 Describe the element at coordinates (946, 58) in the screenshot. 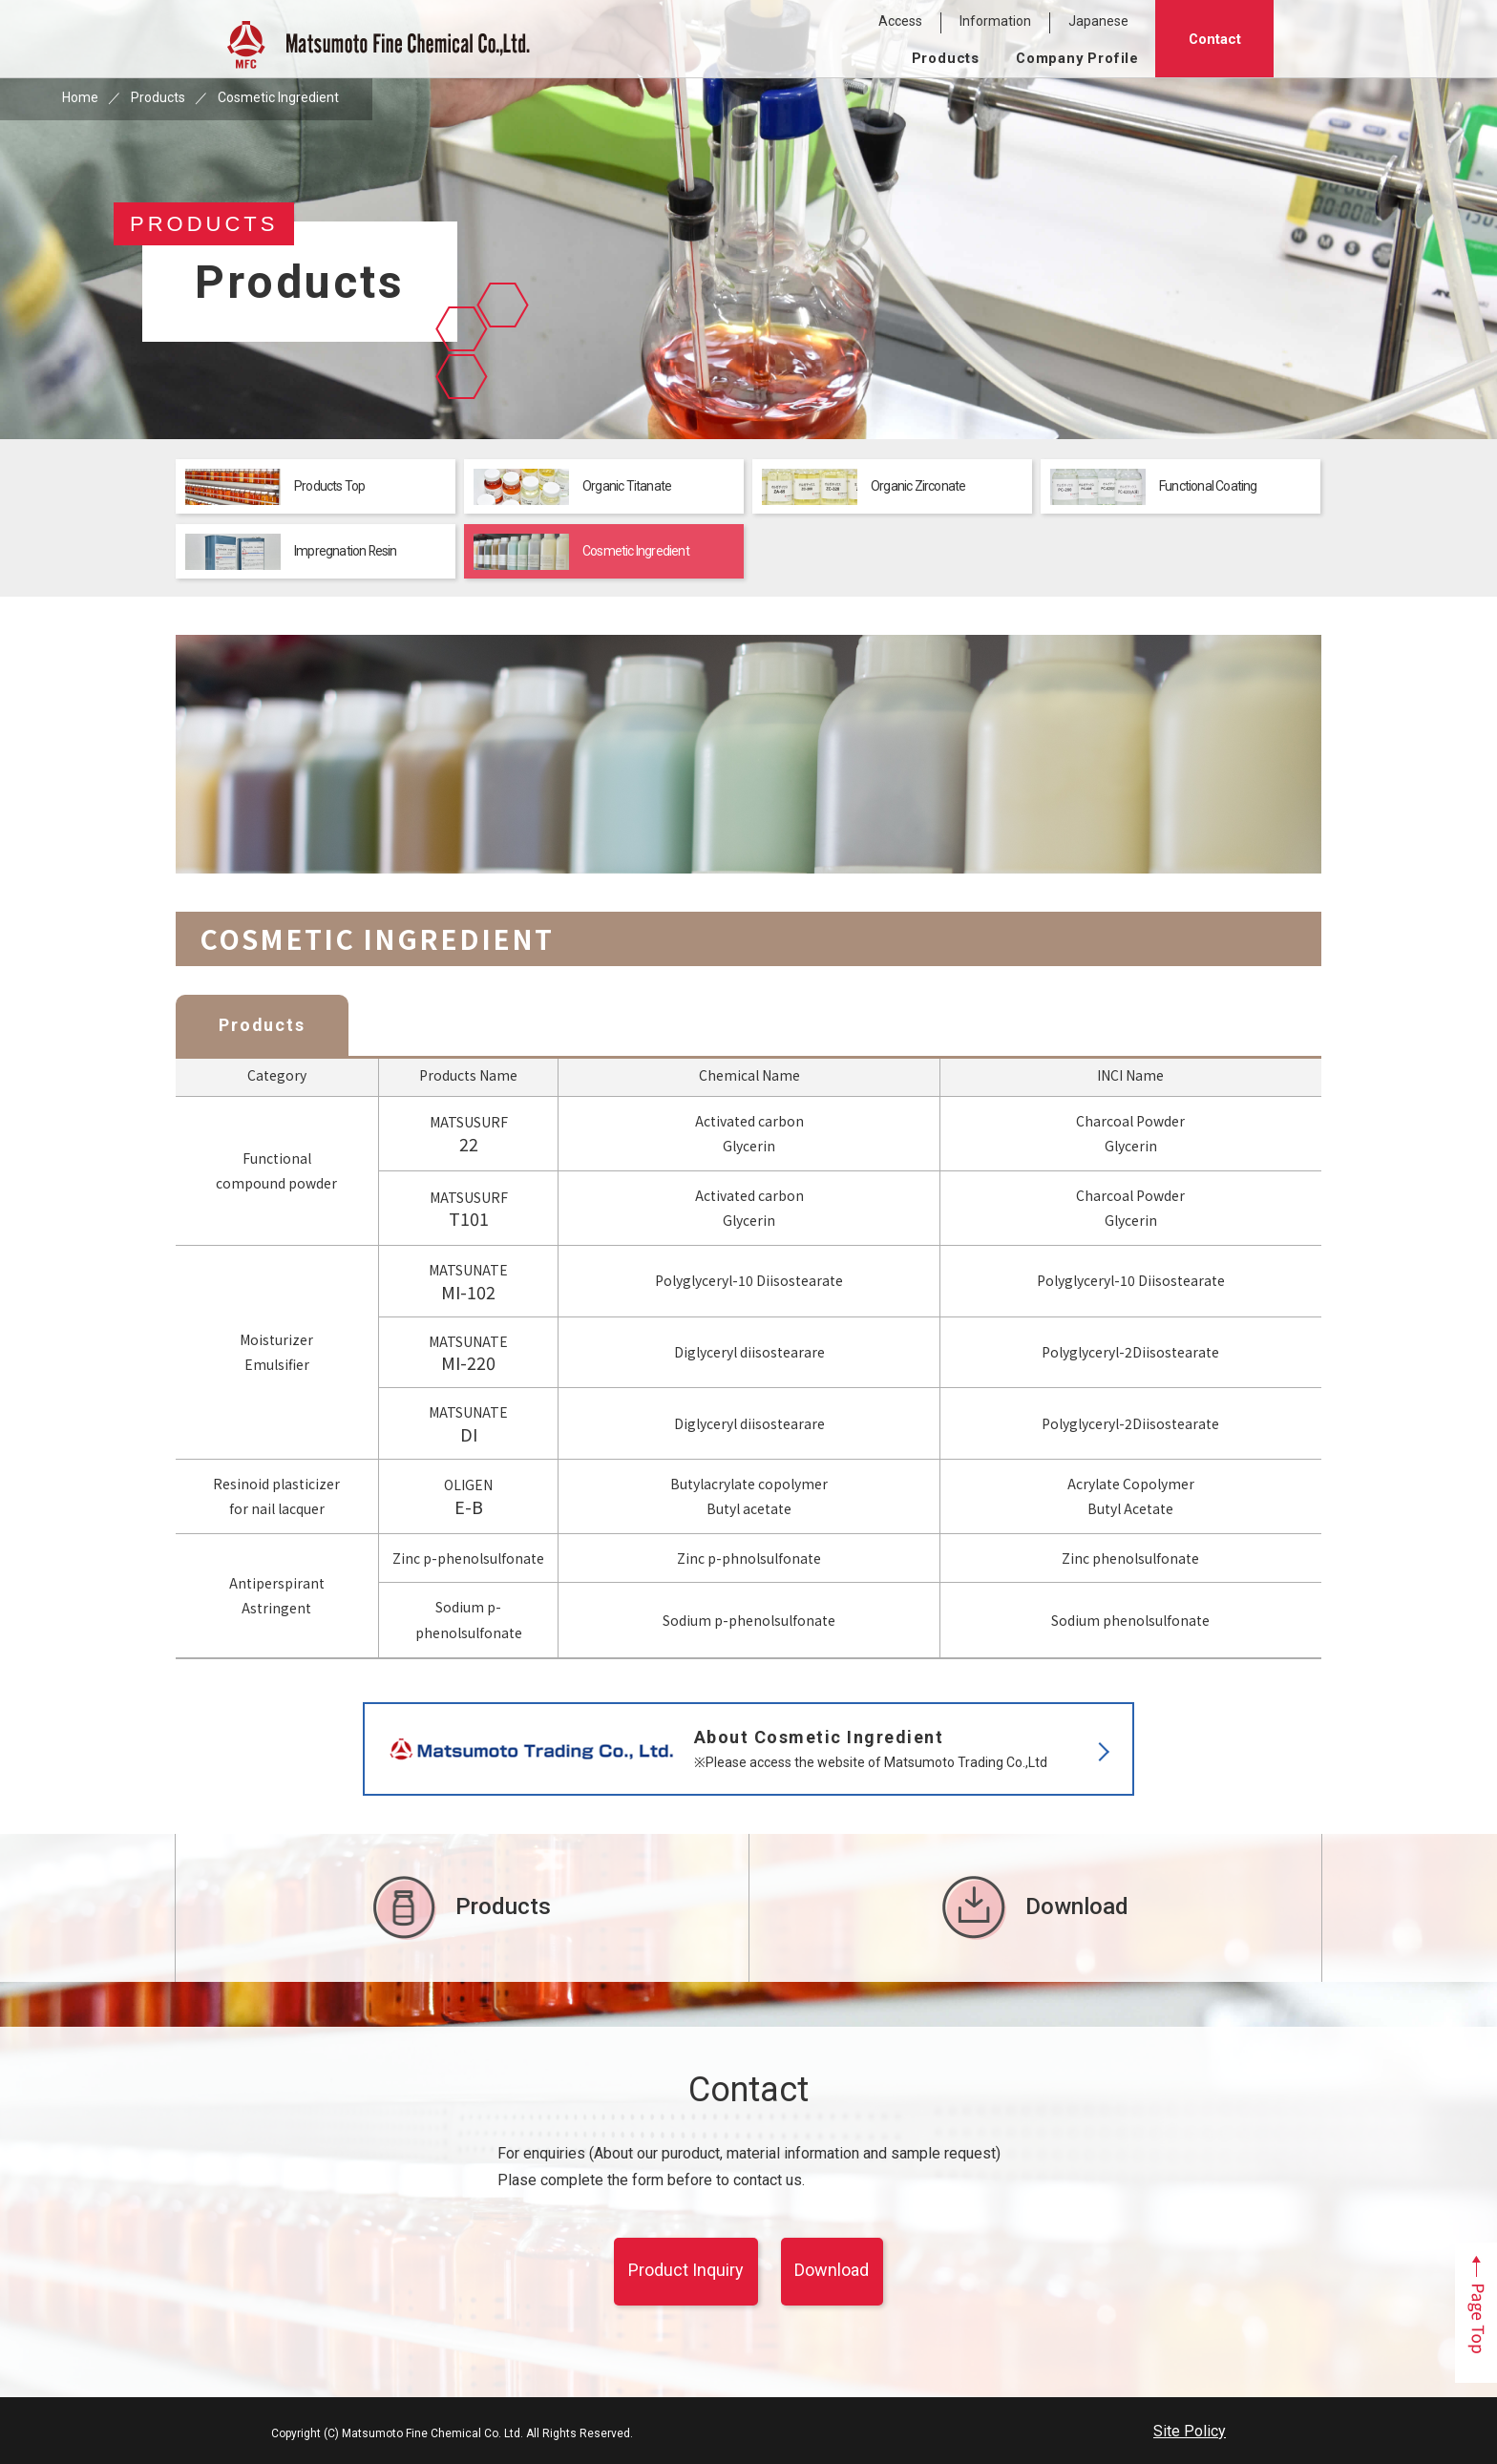

I see `Products` at that location.